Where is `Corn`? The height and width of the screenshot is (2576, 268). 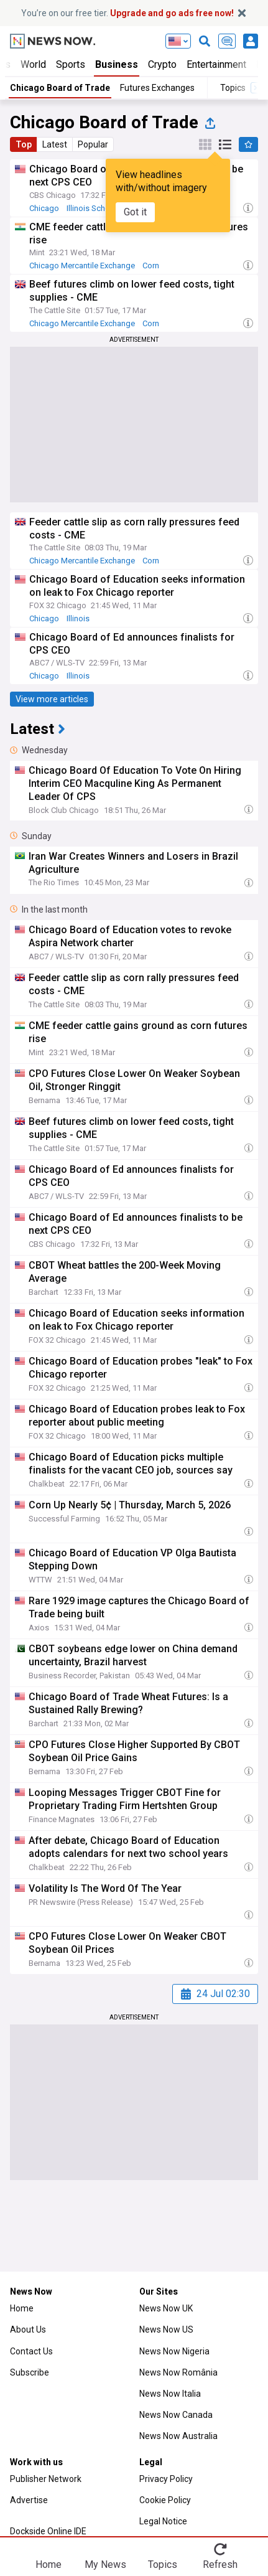
Corn is located at coordinates (150, 265).